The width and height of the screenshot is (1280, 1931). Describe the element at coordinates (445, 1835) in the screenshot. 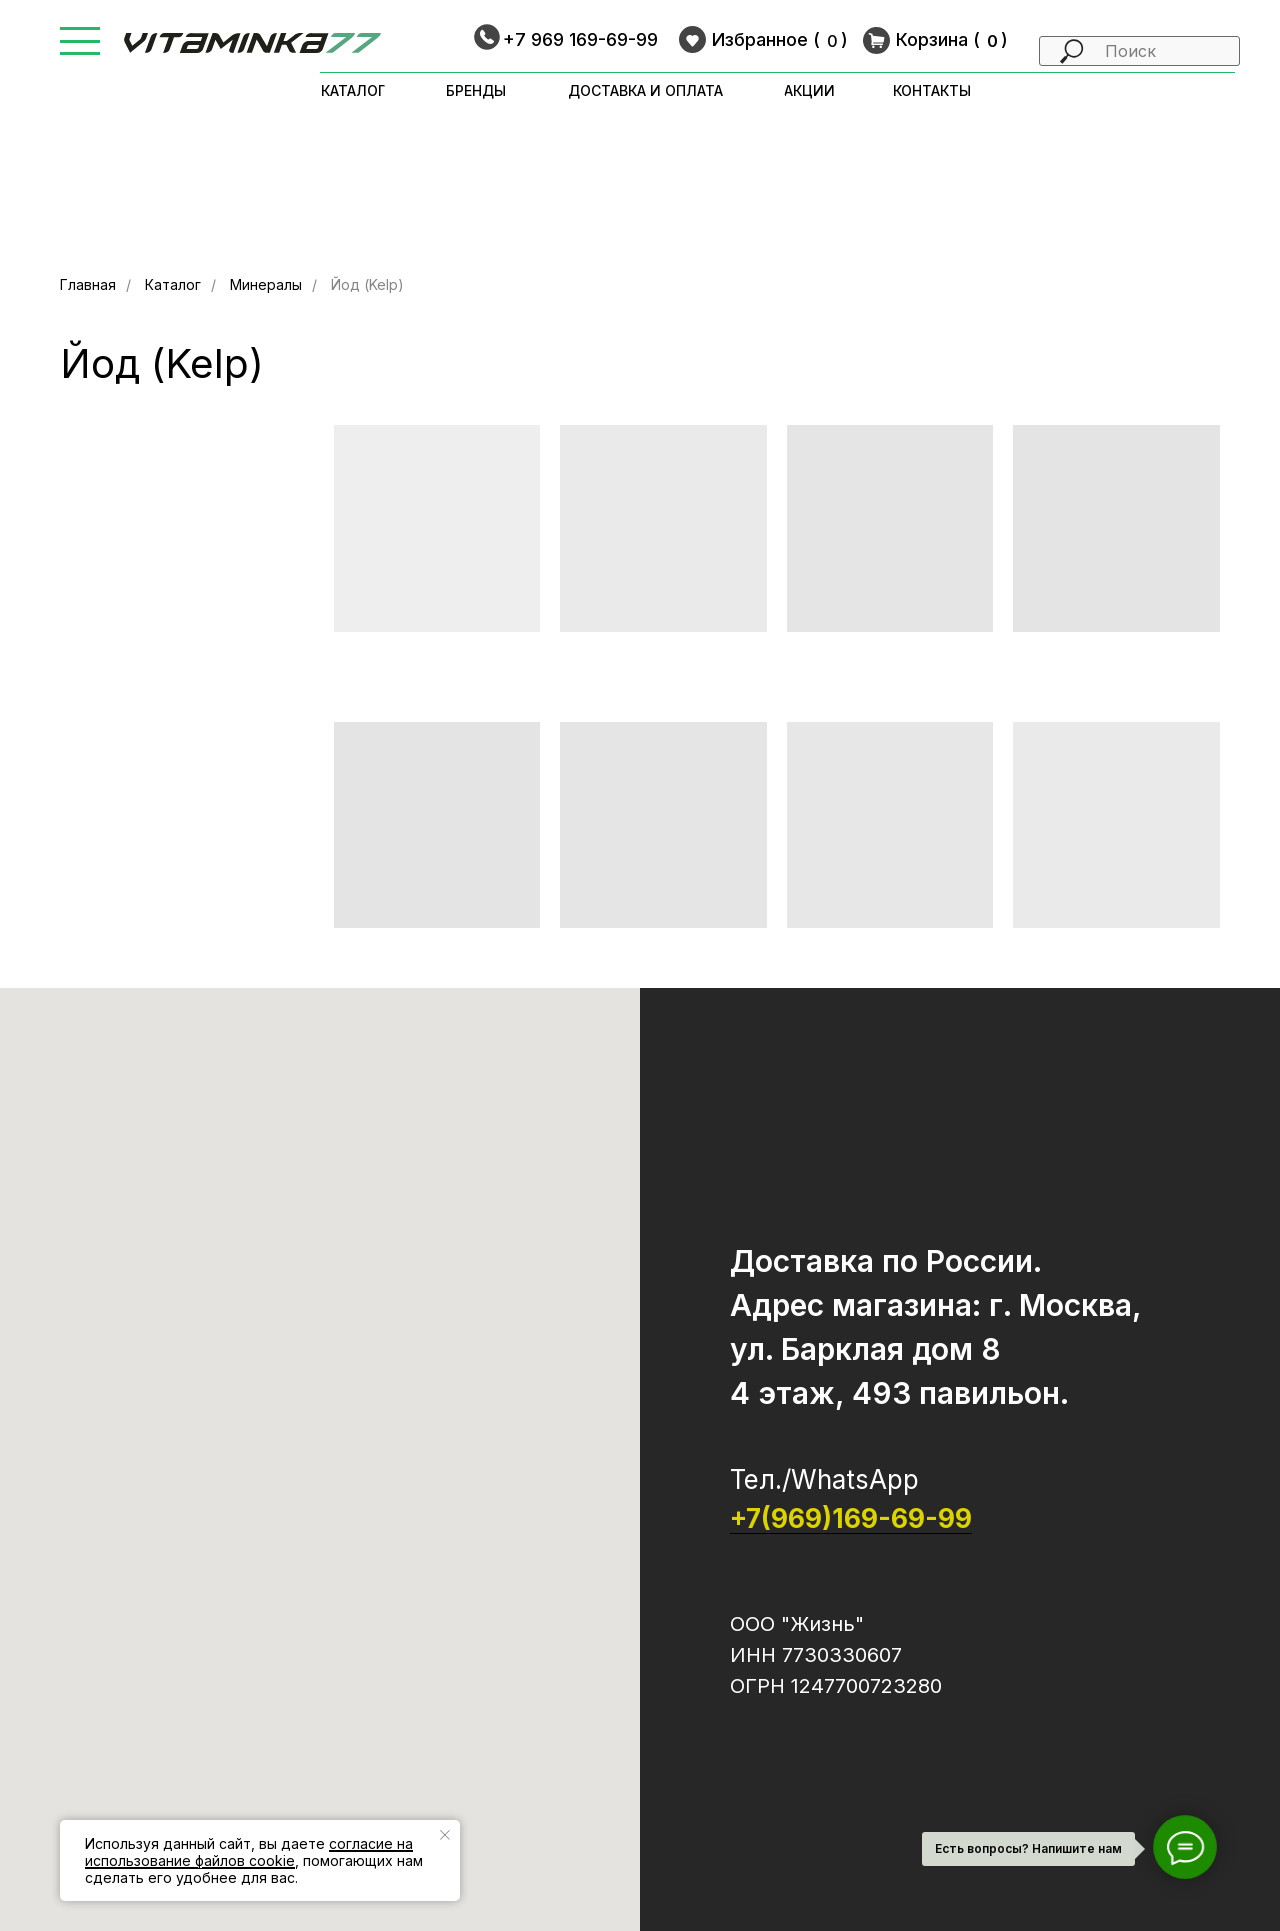

I see `[Закрыть уведомление]` at that location.